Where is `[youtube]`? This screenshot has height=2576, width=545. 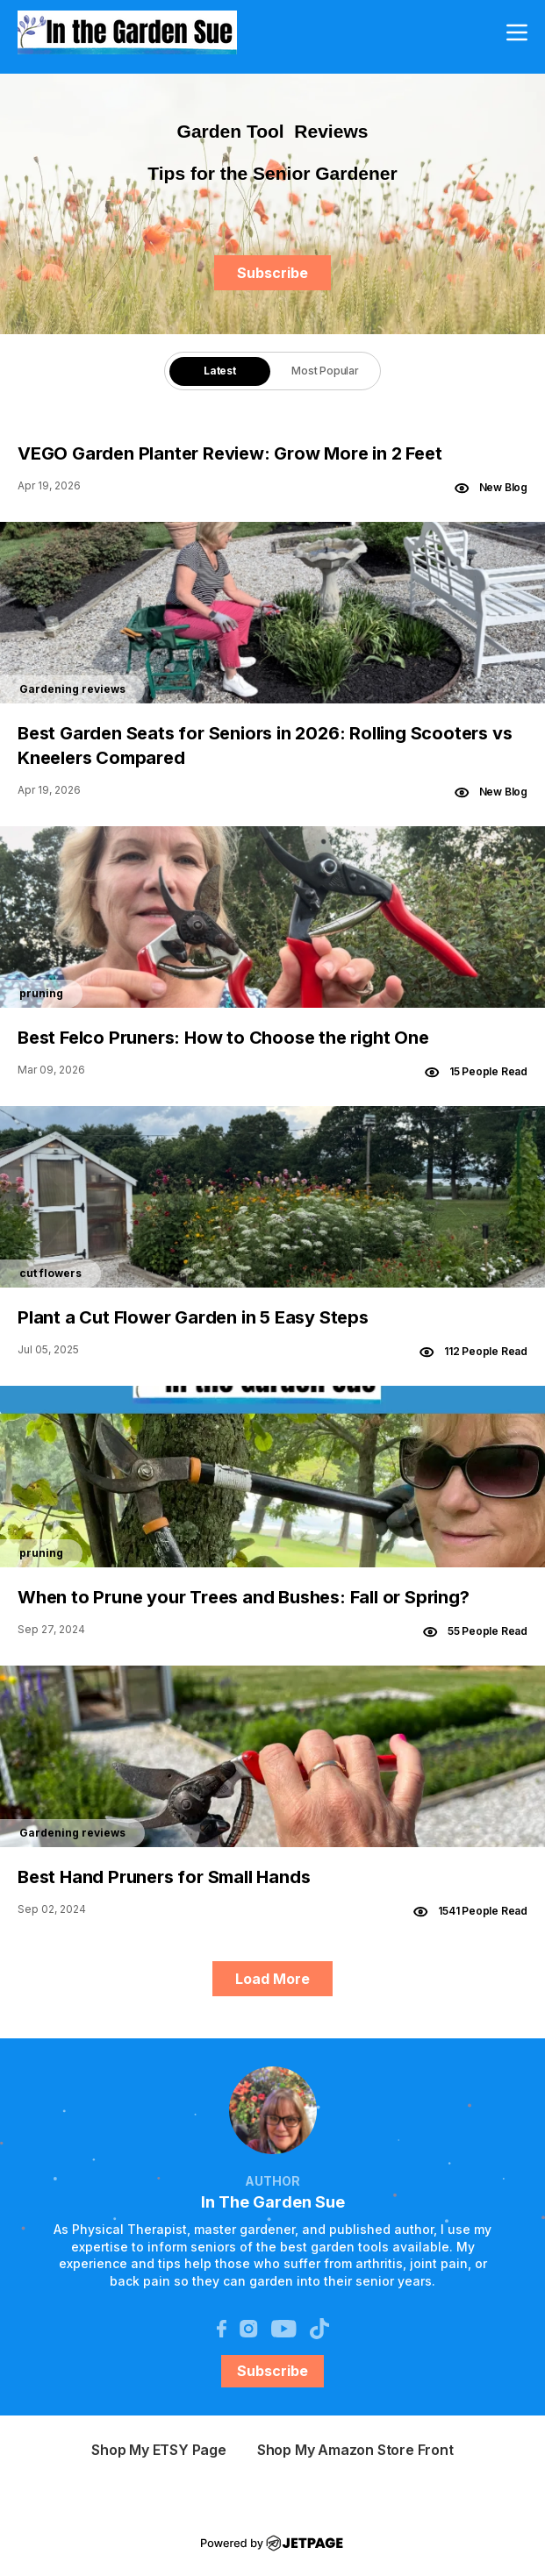 [youtube] is located at coordinates (284, 2327).